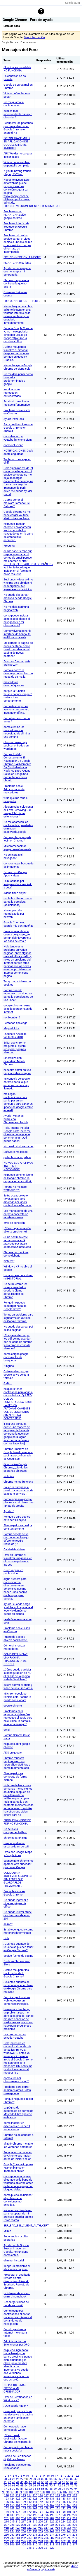 This screenshot has height=2576, width=82. I want to click on 215, so click(12, 2521).